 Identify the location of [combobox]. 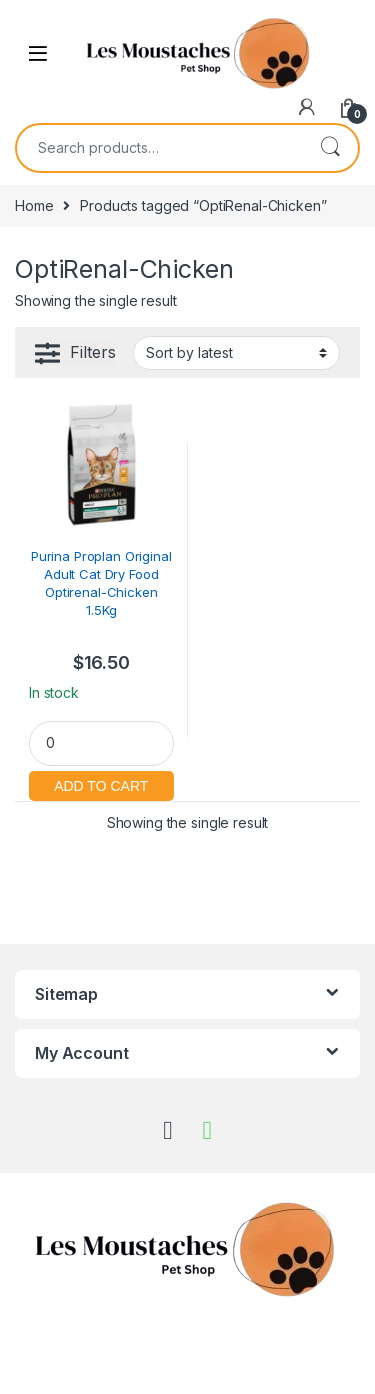
(159, 148).